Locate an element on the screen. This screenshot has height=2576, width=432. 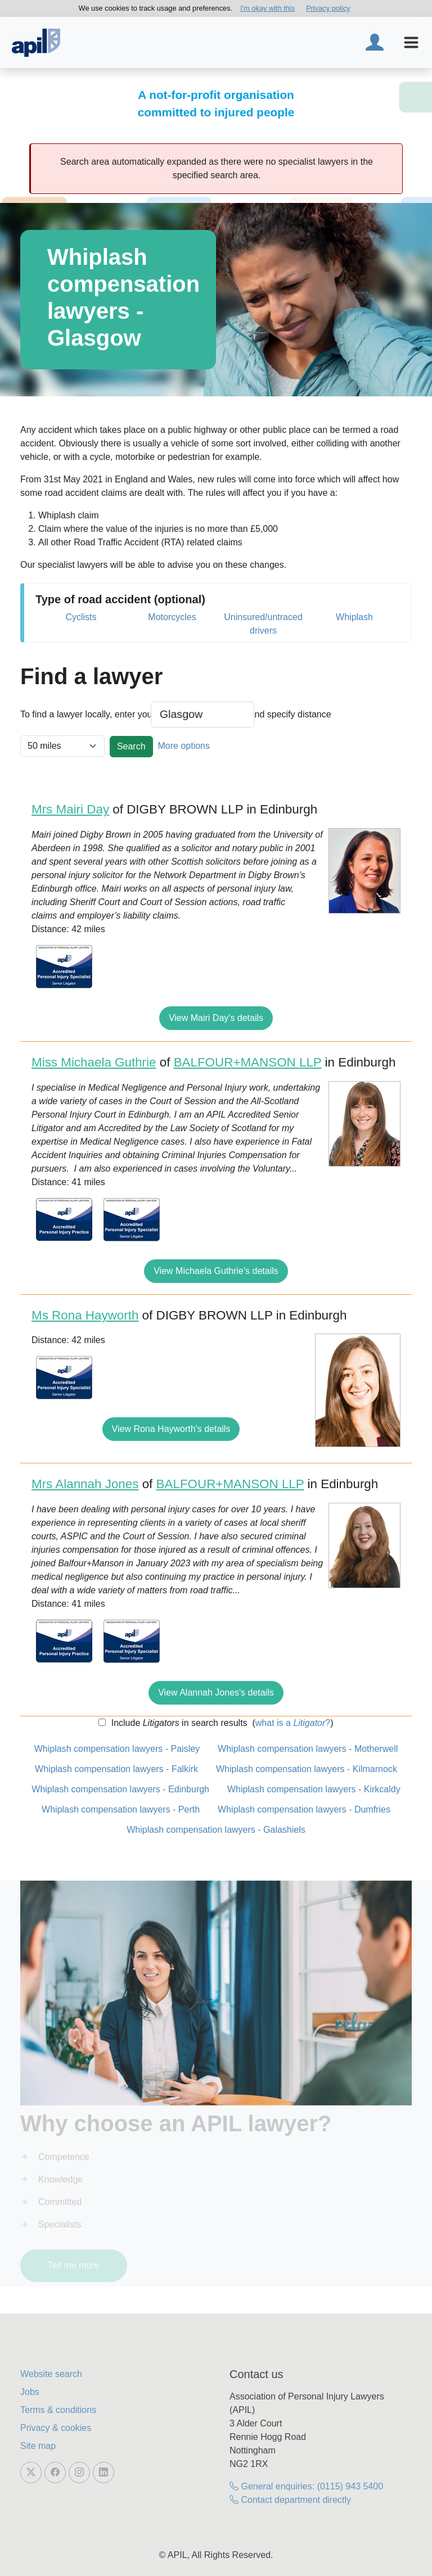
More options is located at coordinates (184, 746).